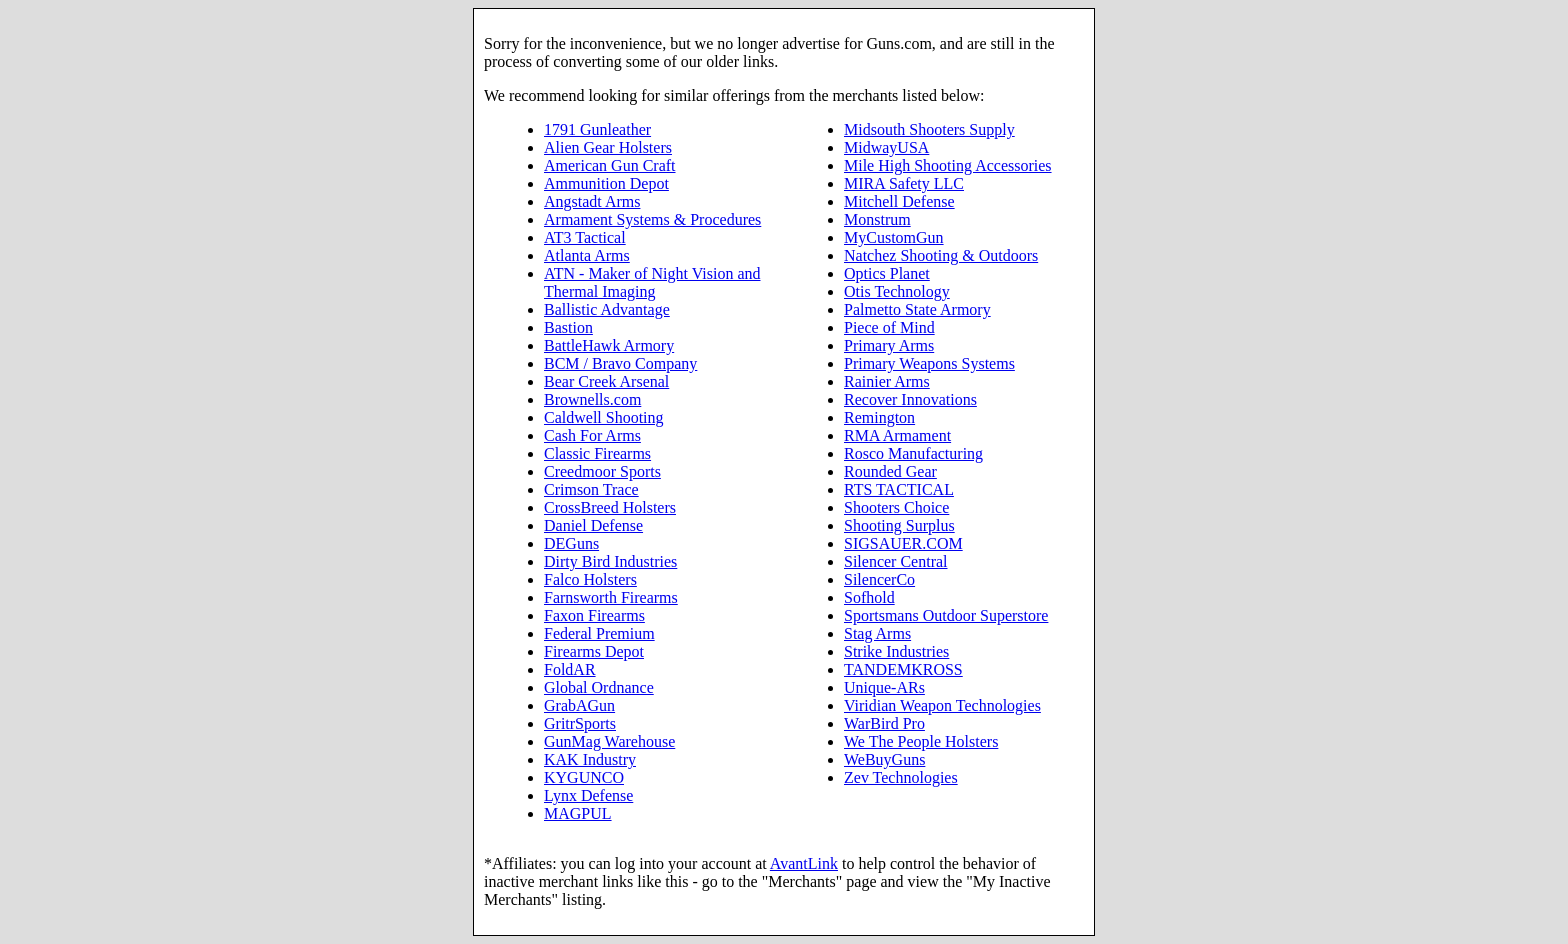  I want to click on Midsouth Shooters Supply, so click(929, 129).